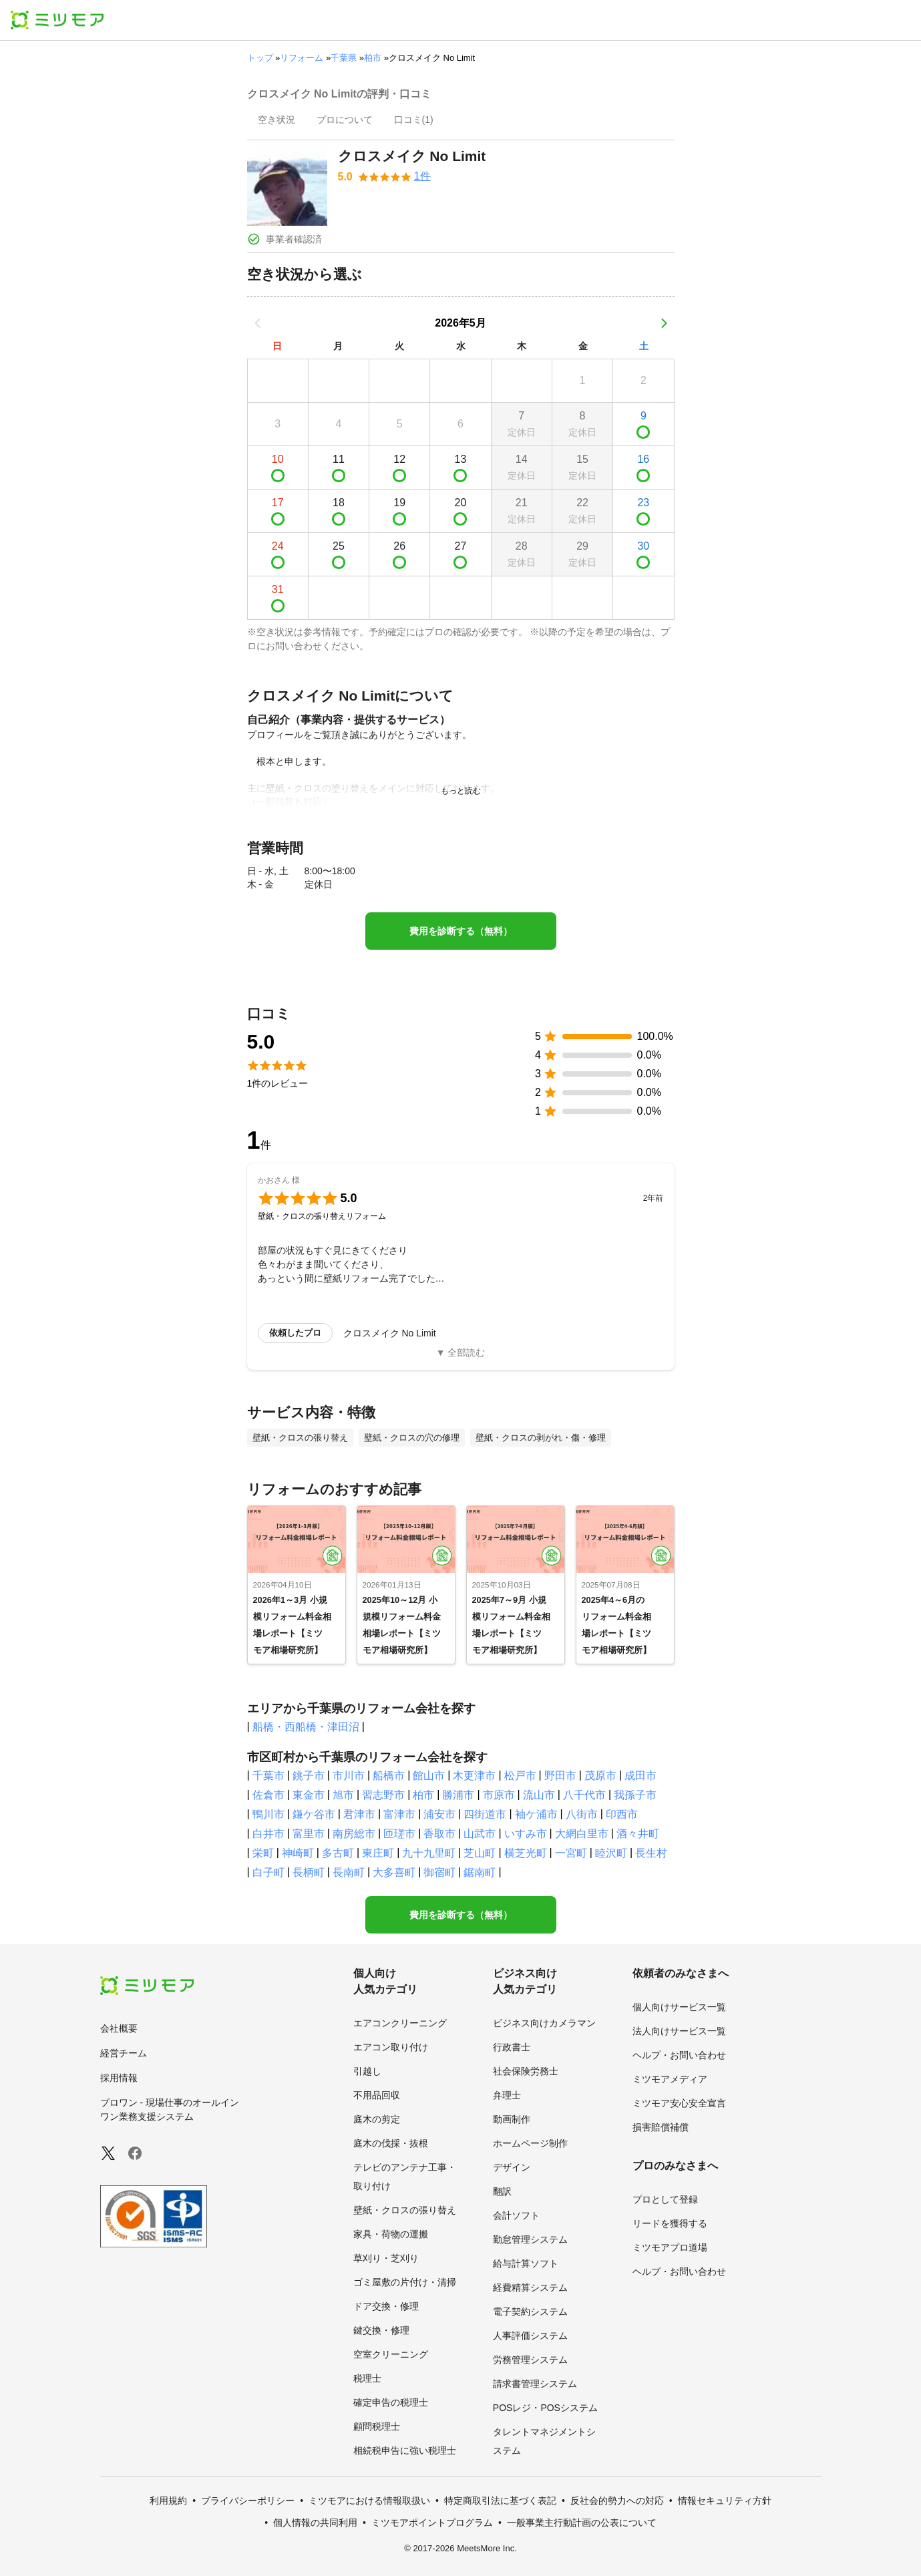 This screenshot has height=2576, width=921. Describe the element at coordinates (390, 2047) in the screenshot. I see `エアコン取り付け` at that location.